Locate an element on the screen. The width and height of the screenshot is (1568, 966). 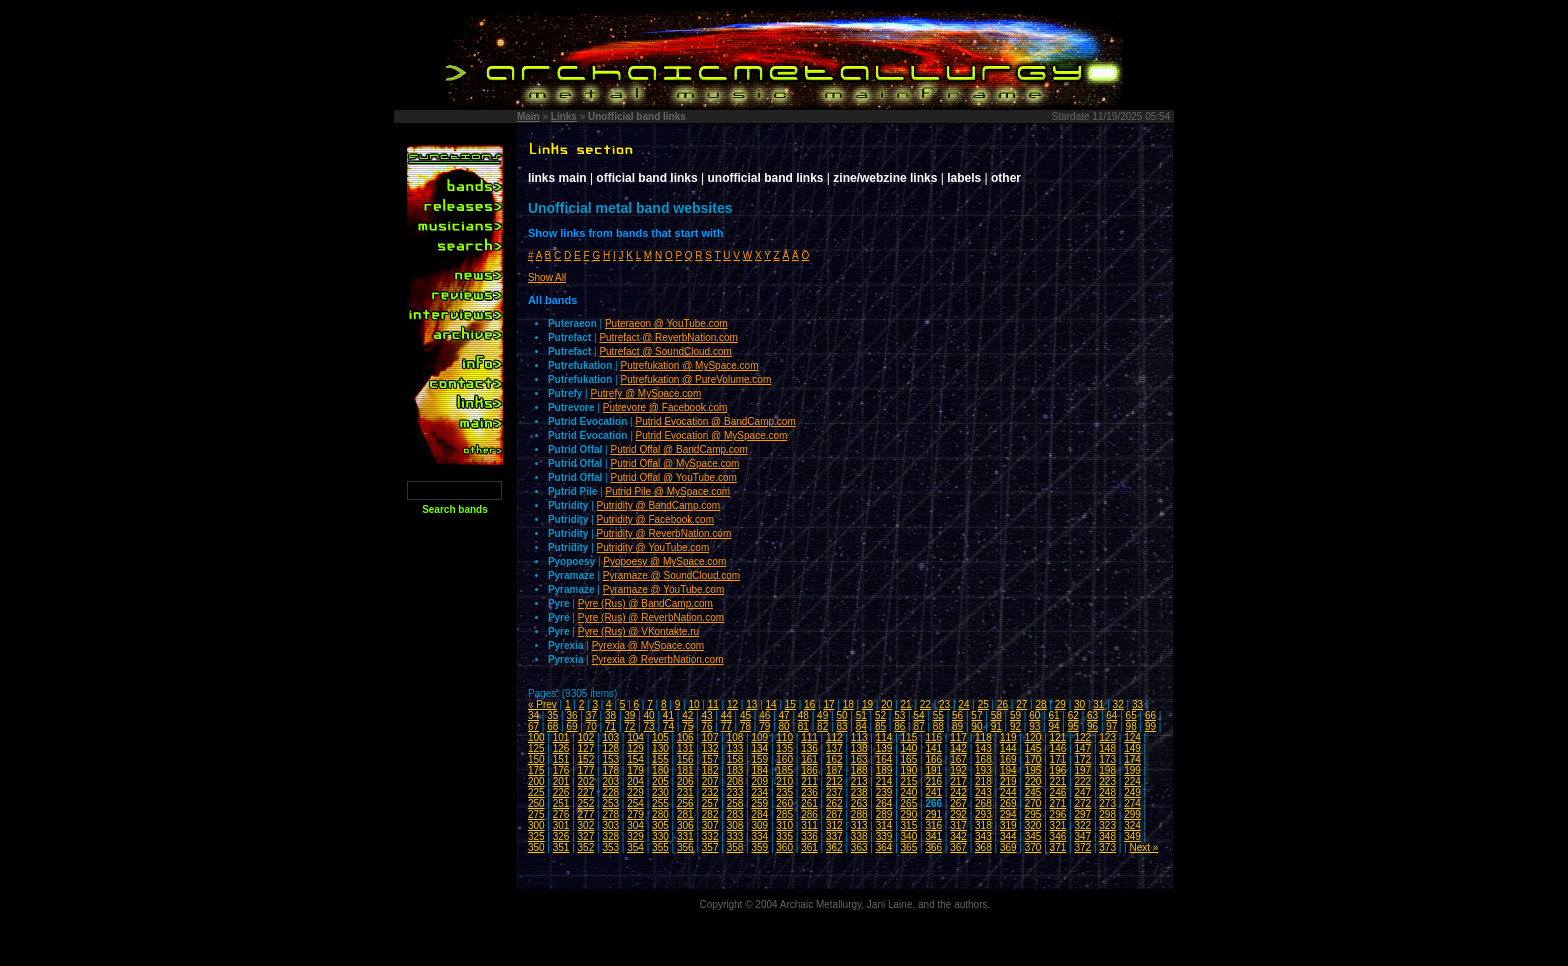
168 is located at coordinates (983, 759).